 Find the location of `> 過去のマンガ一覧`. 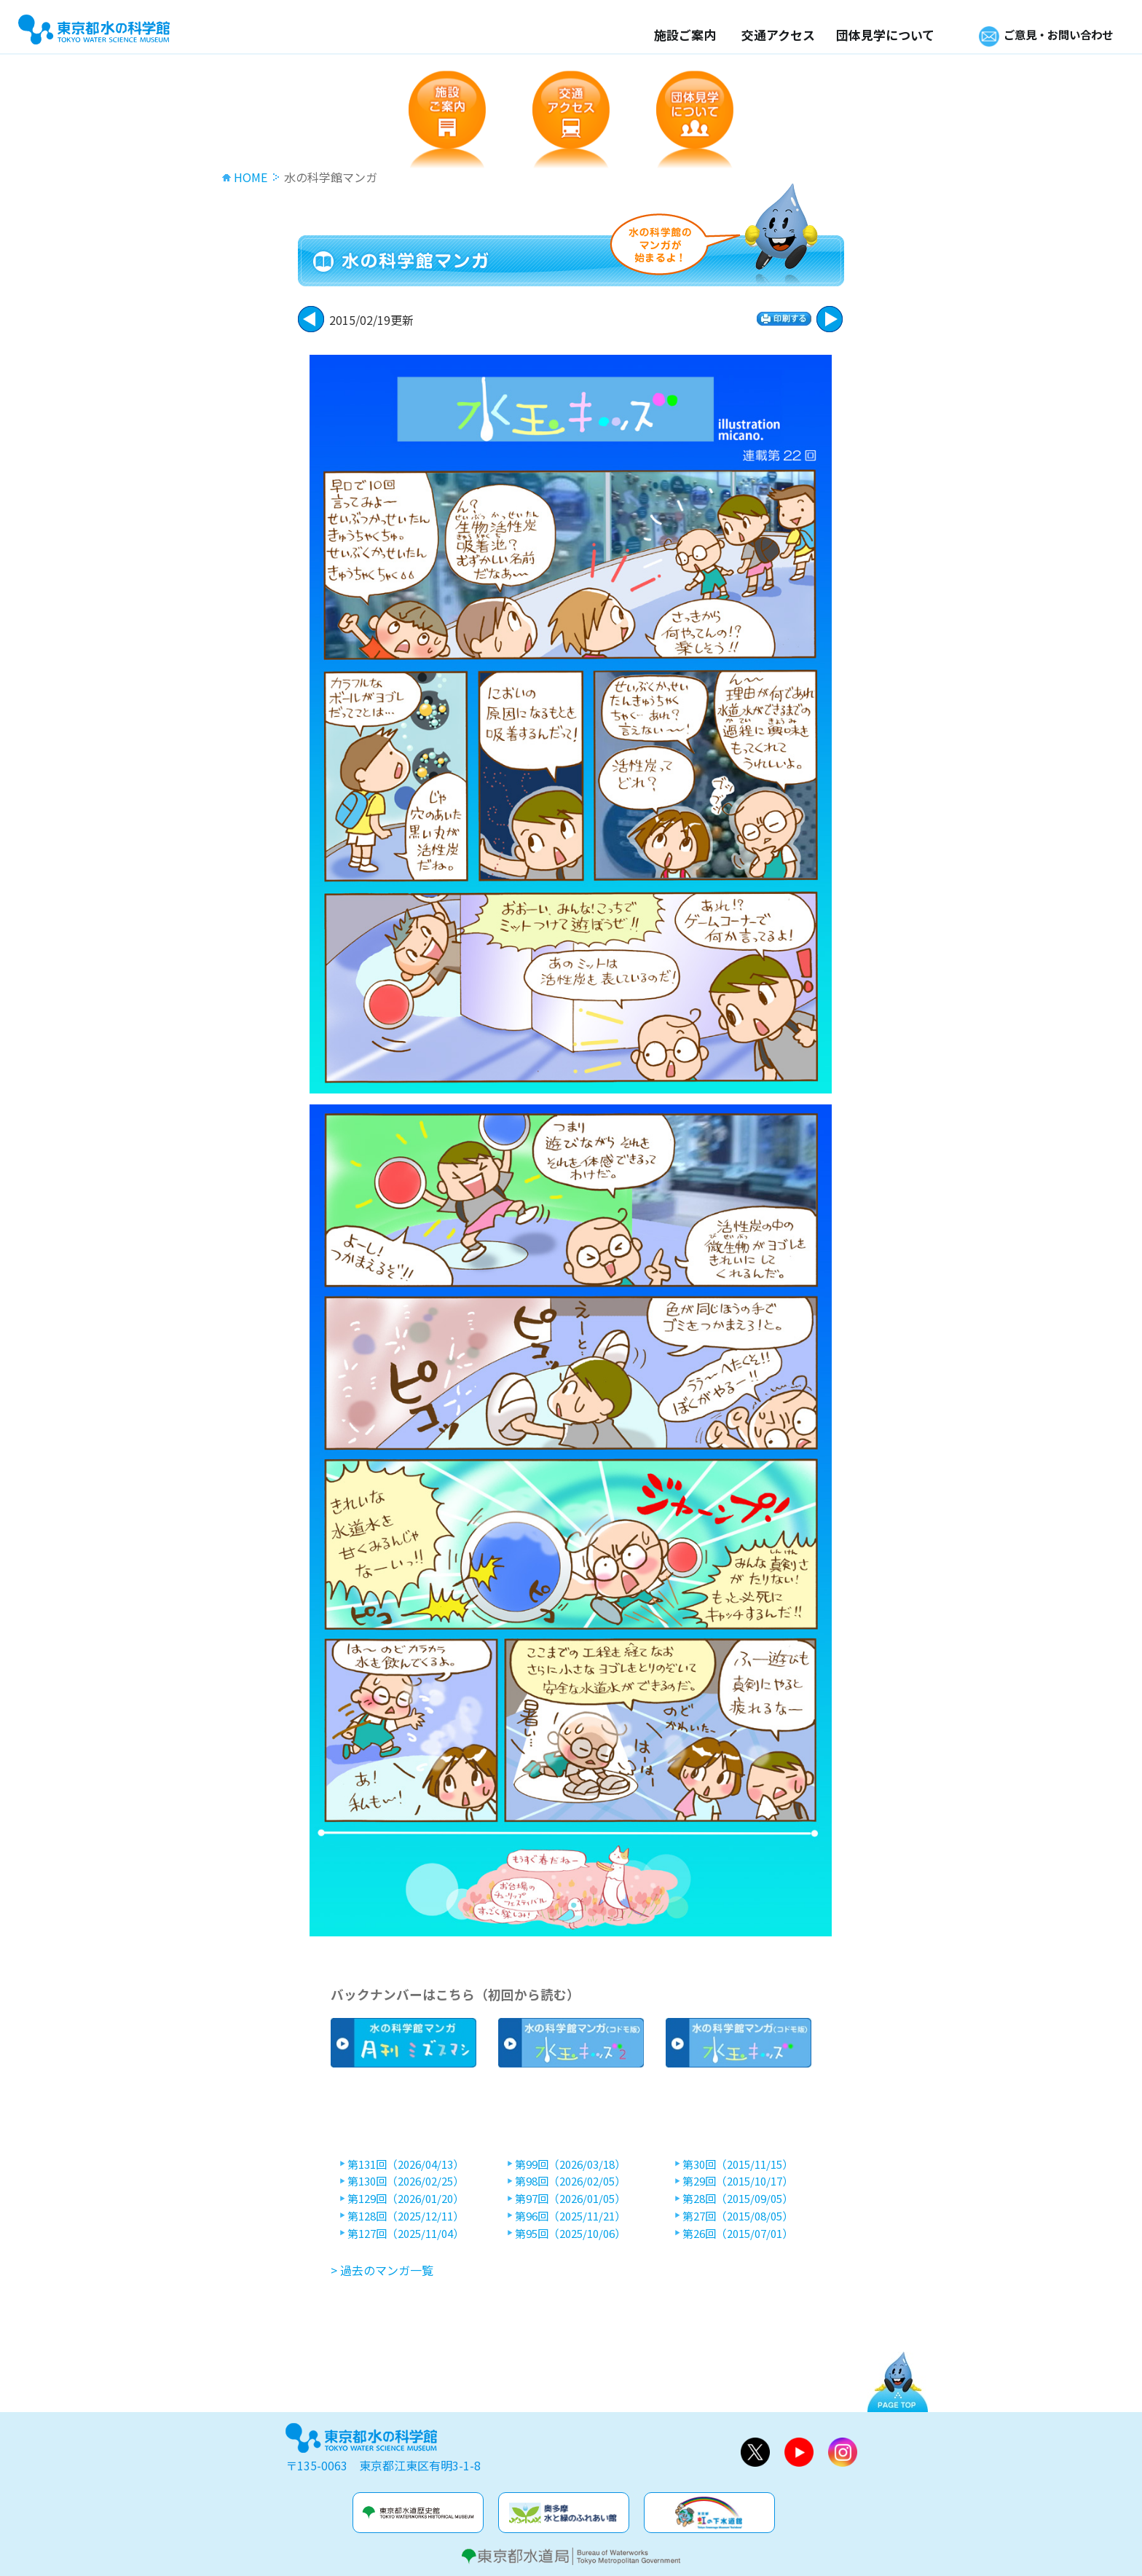

> 過去のマンガ一覧 is located at coordinates (382, 2270).